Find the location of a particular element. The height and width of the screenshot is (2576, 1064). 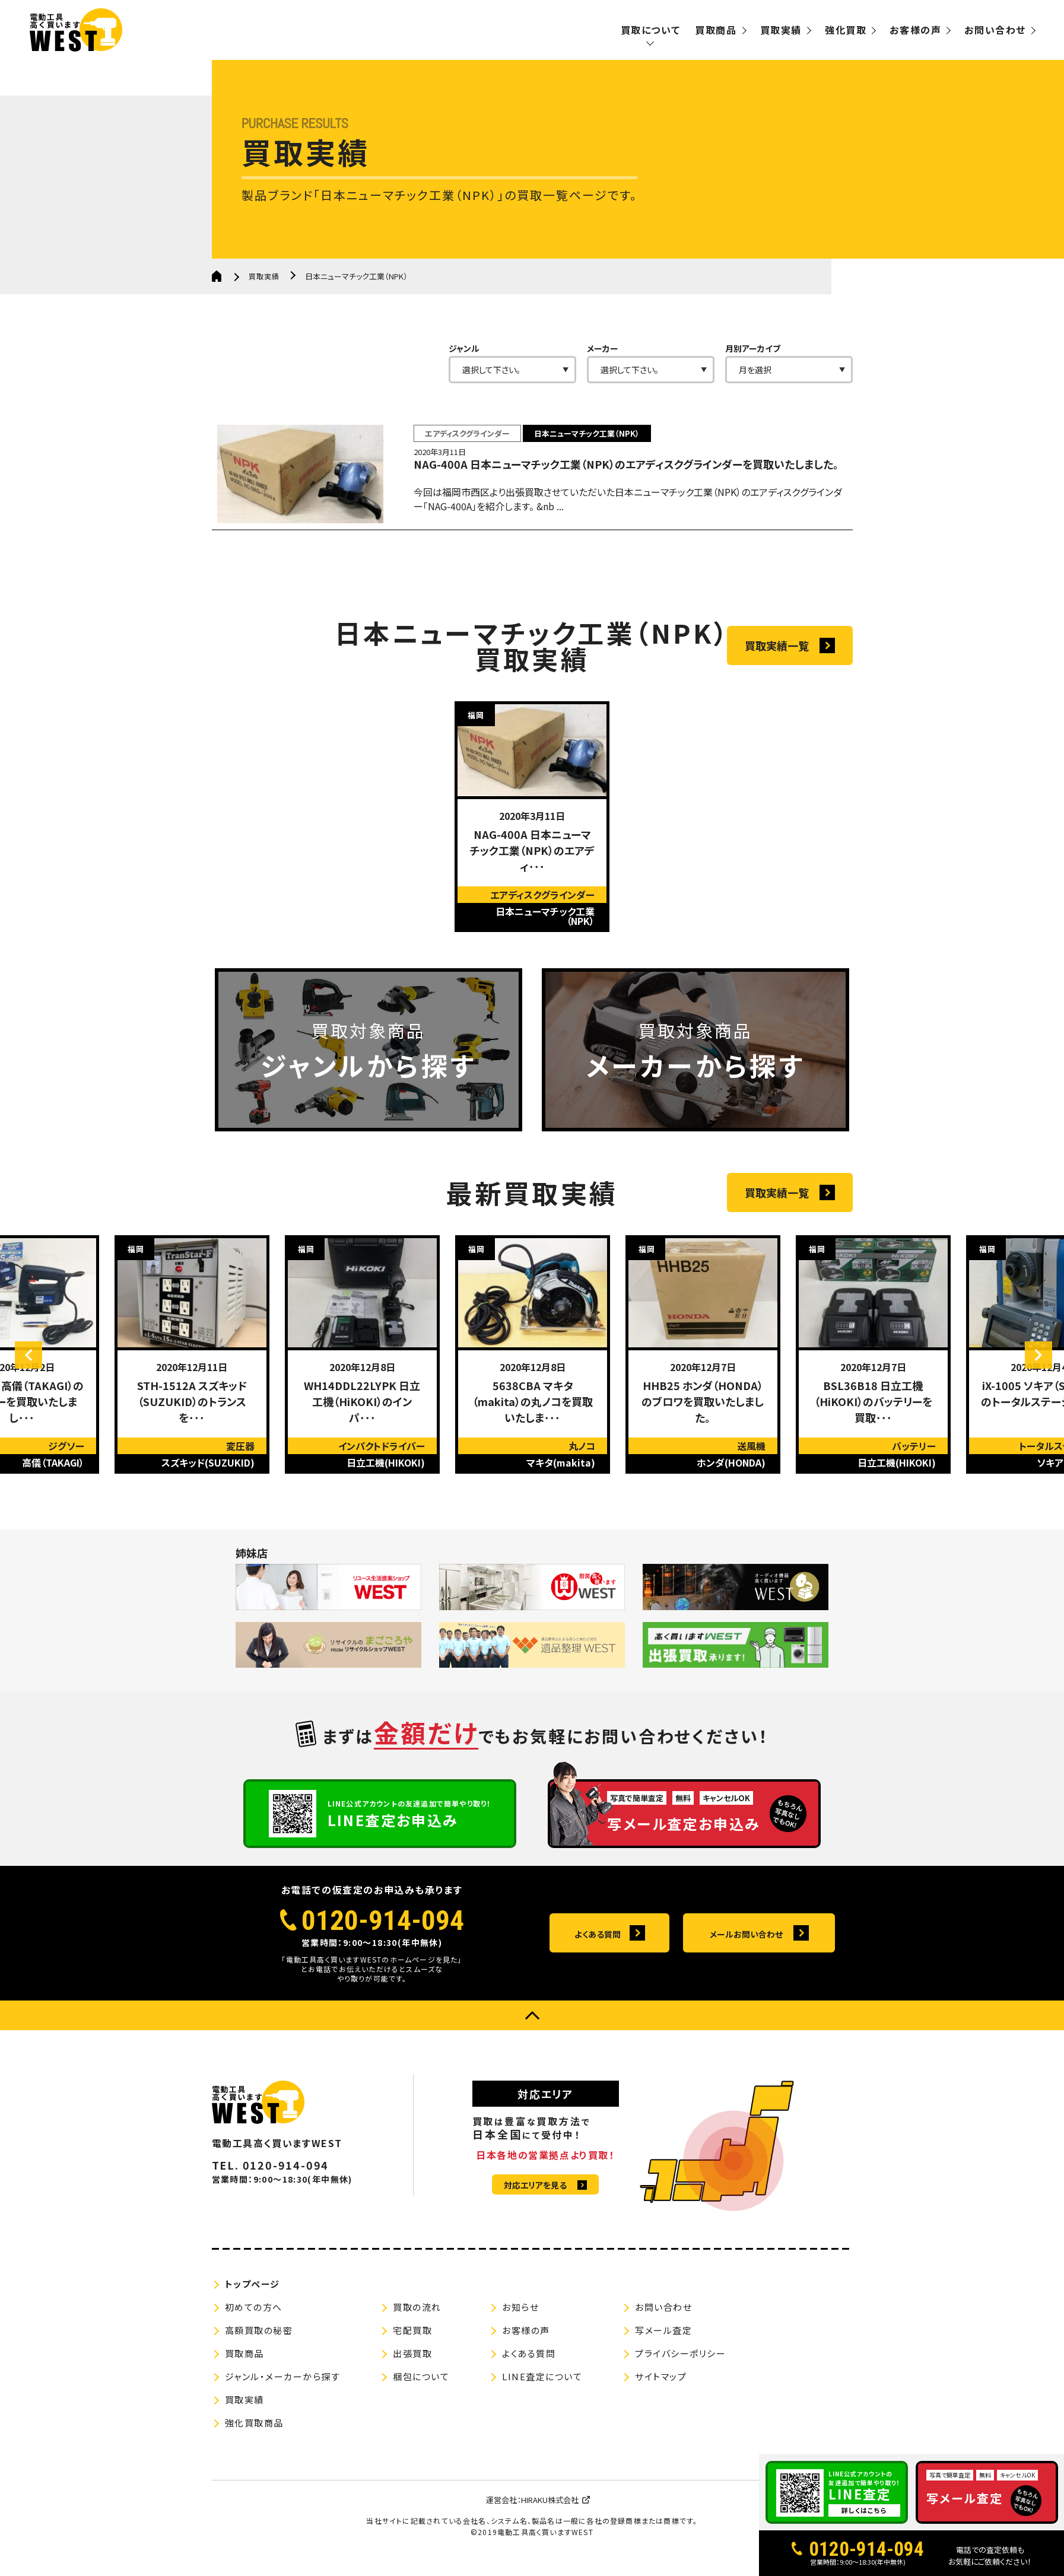

お問い合わせ is located at coordinates (995, 30).